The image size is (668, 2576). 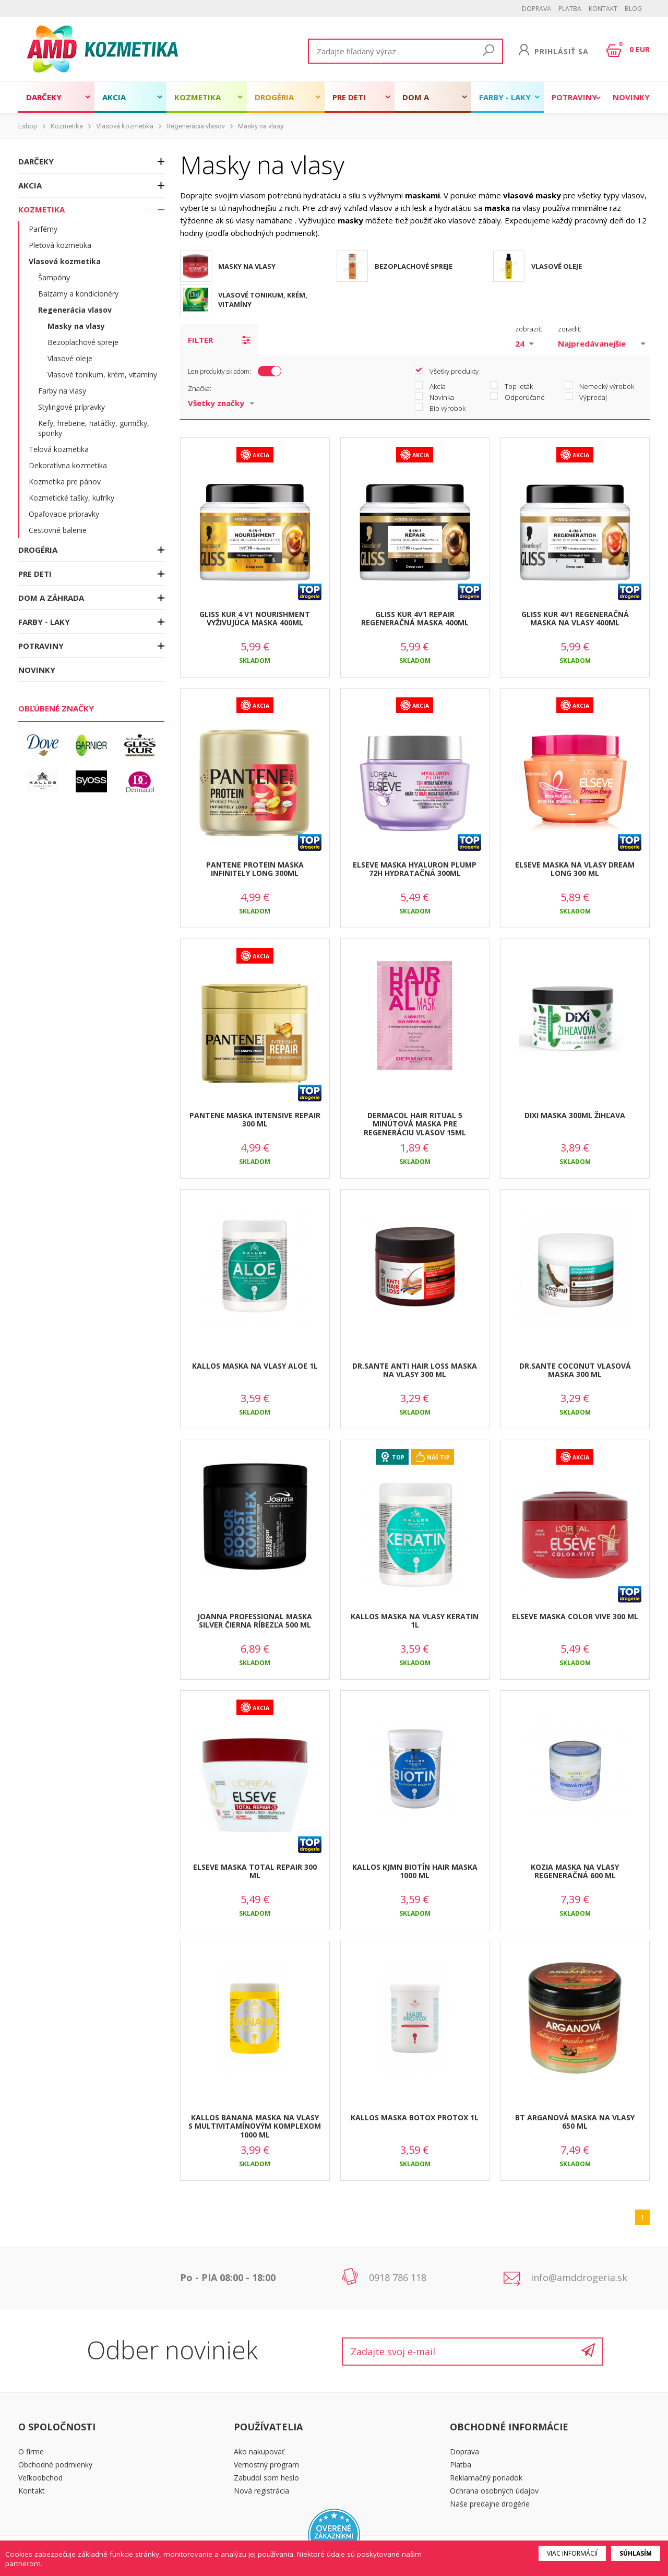 What do you see at coordinates (260, 126) in the screenshot?
I see `Masky na vlasy` at bounding box center [260, 126].